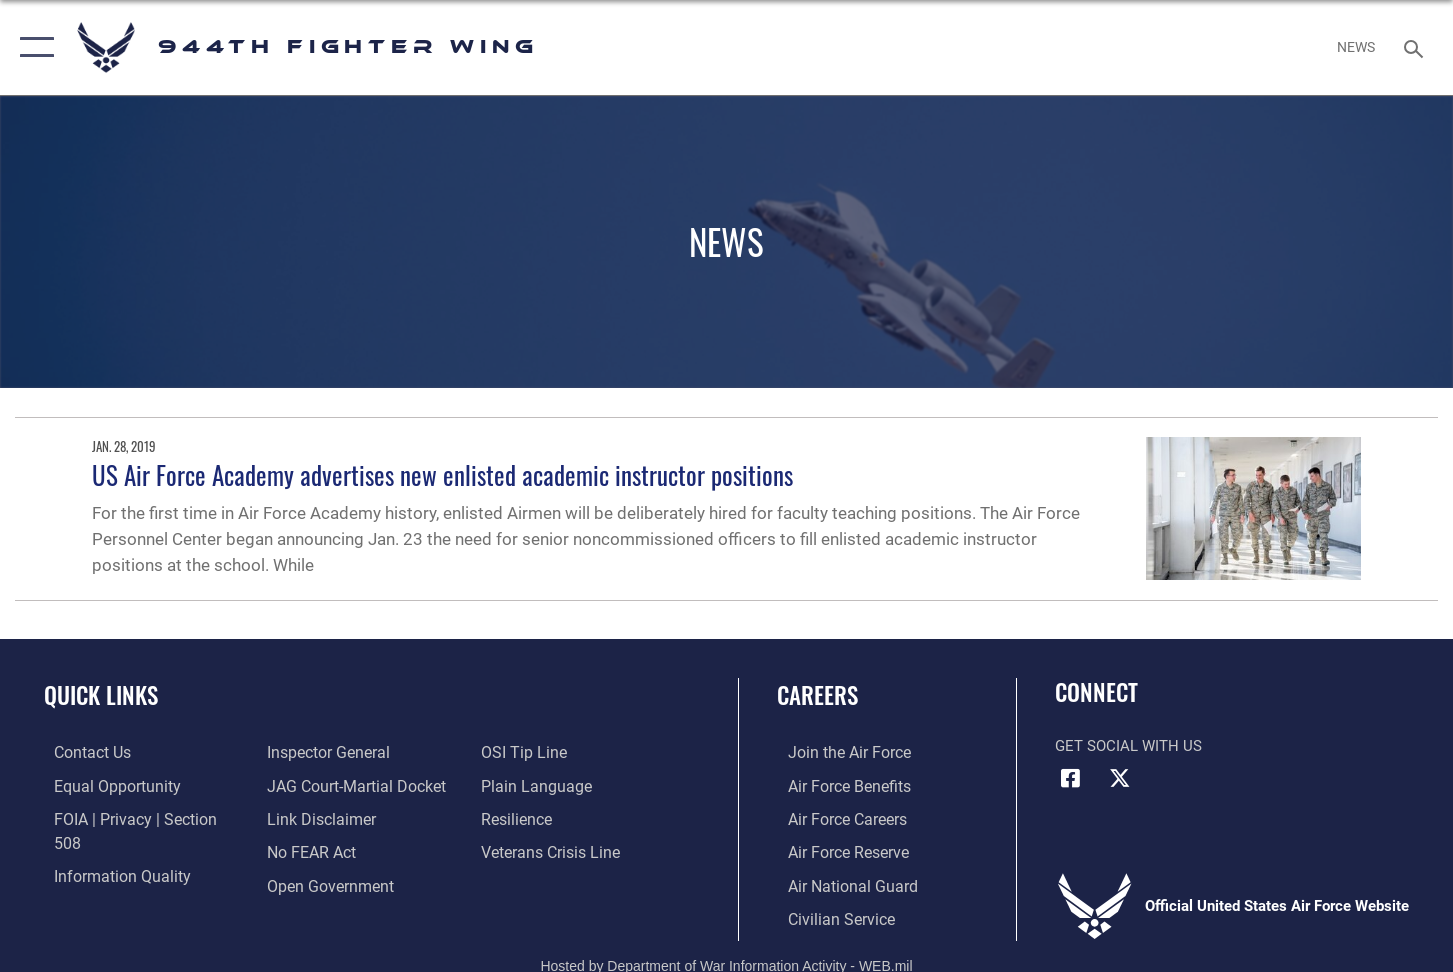 This screenshot has width=1453, height=972. What do you see at coordinates (307, 818) in the screenshot?
I see `[Link to Air Force No FEAR Act resources opens in a new window]` at bounding box center [307, 818].